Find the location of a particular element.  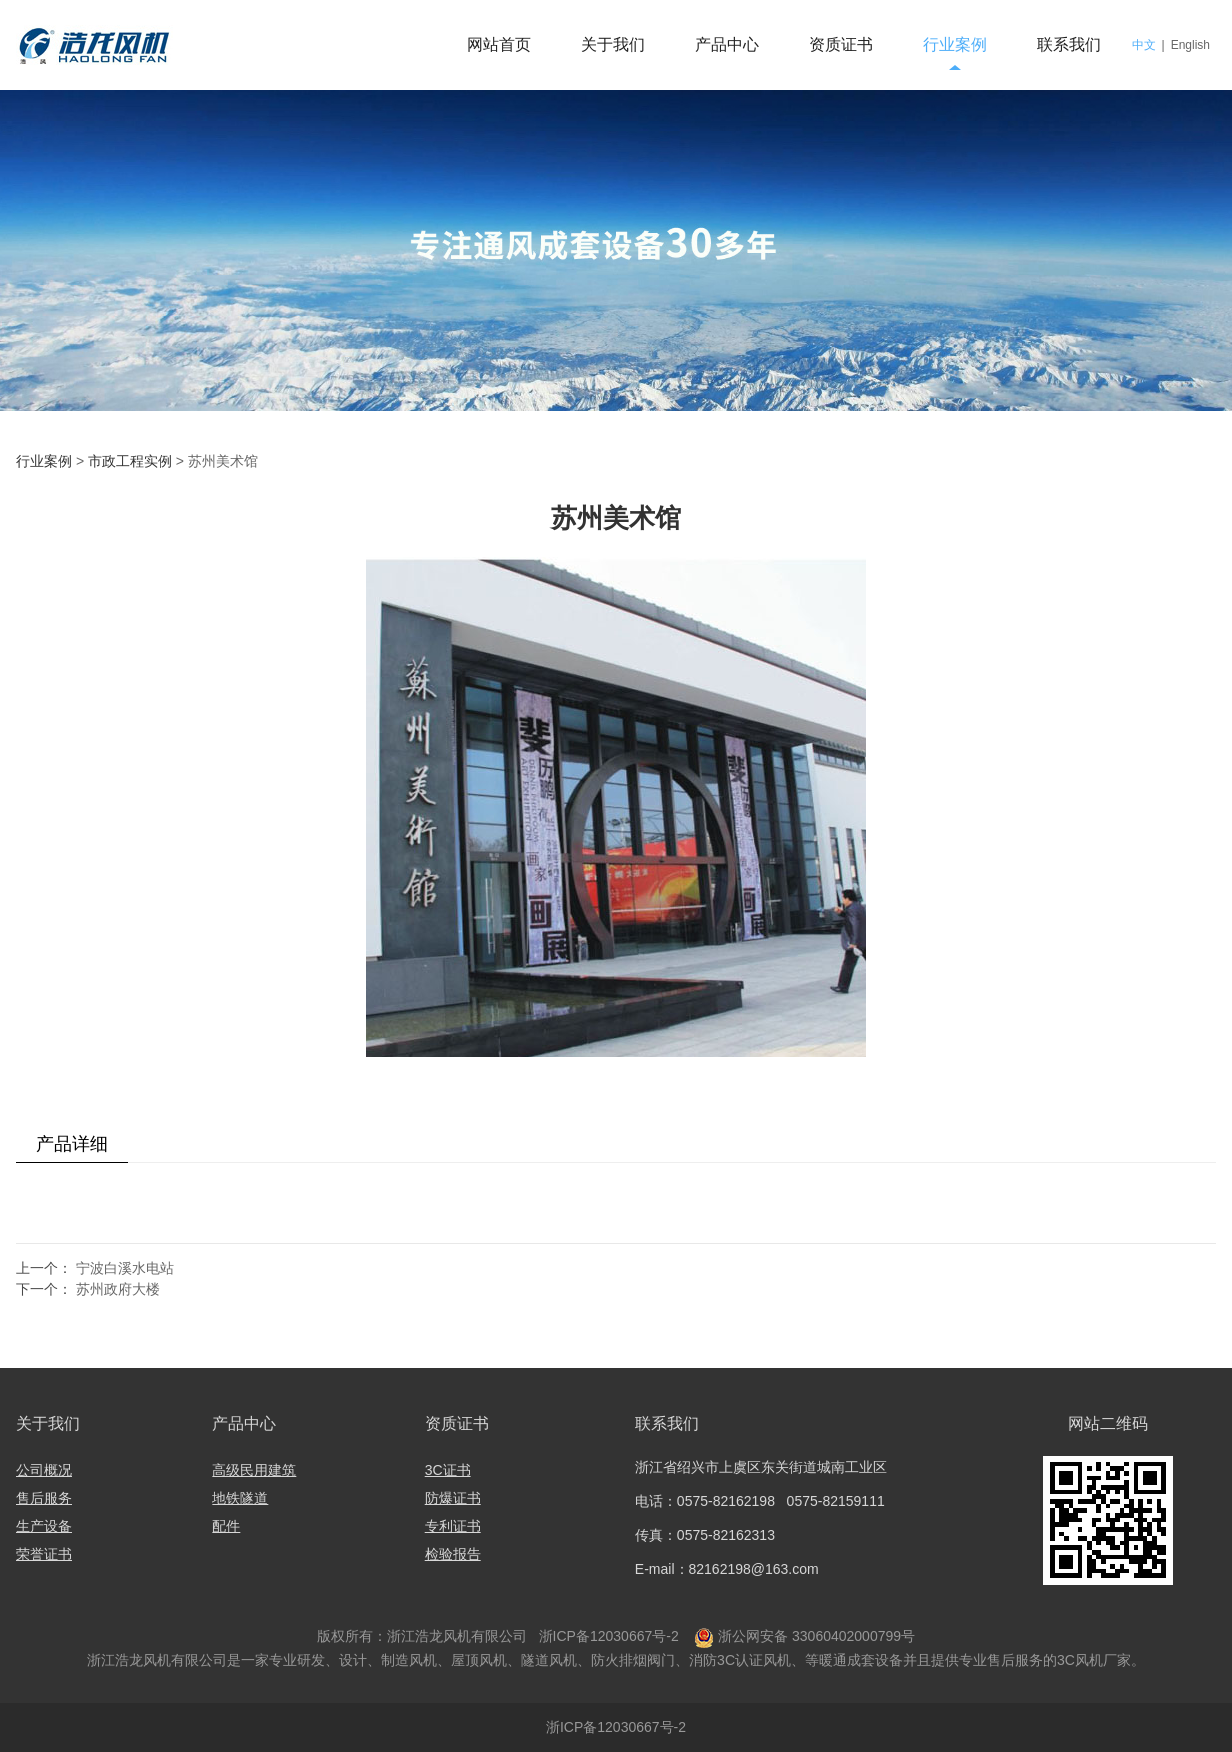

网站首页 is located at coordinates (499, 44).